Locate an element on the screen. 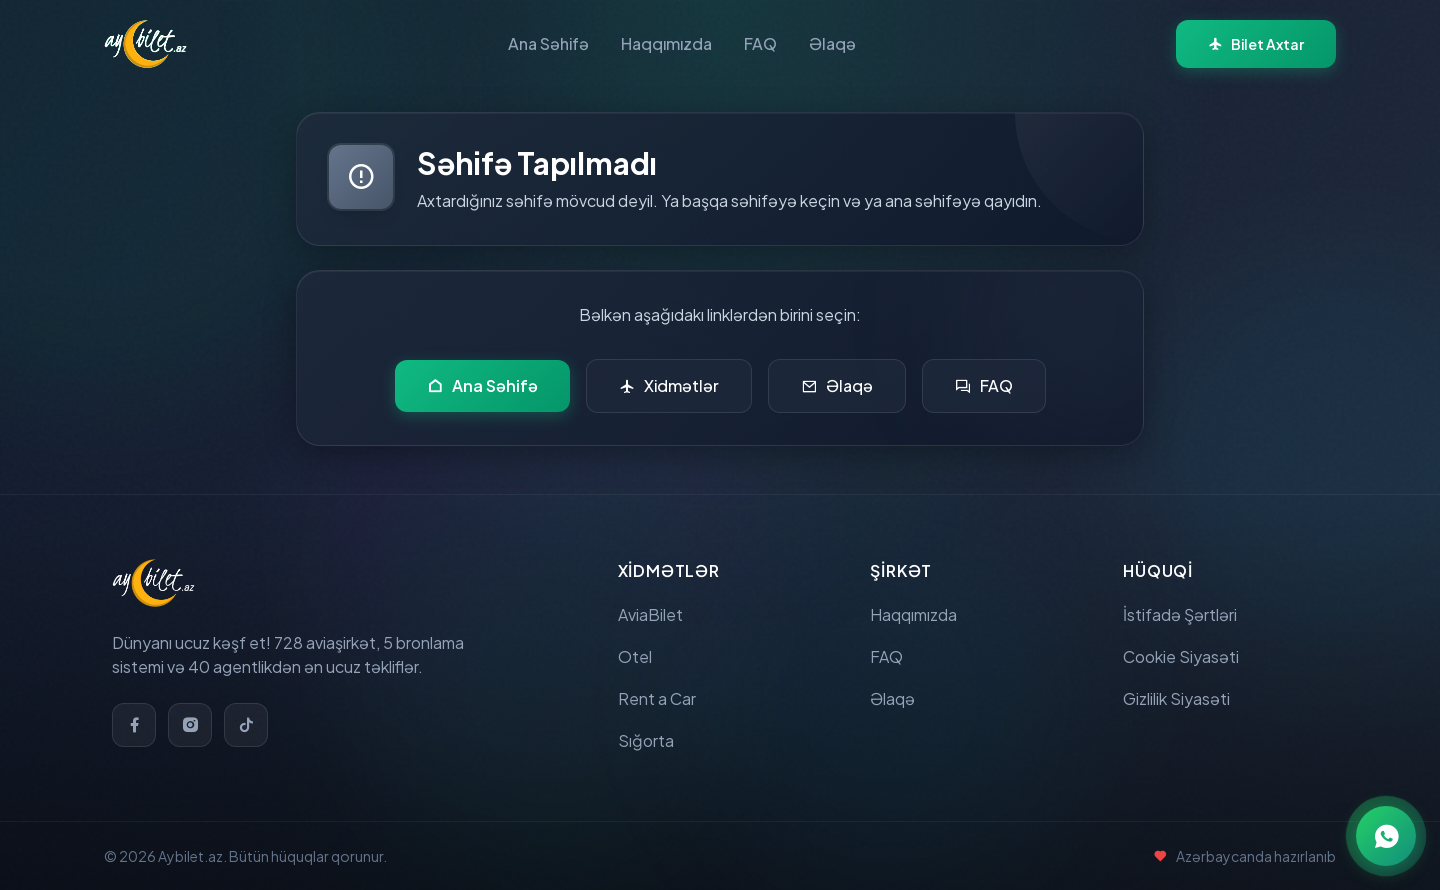  Rent a Car is located at coordinates (657, 698).